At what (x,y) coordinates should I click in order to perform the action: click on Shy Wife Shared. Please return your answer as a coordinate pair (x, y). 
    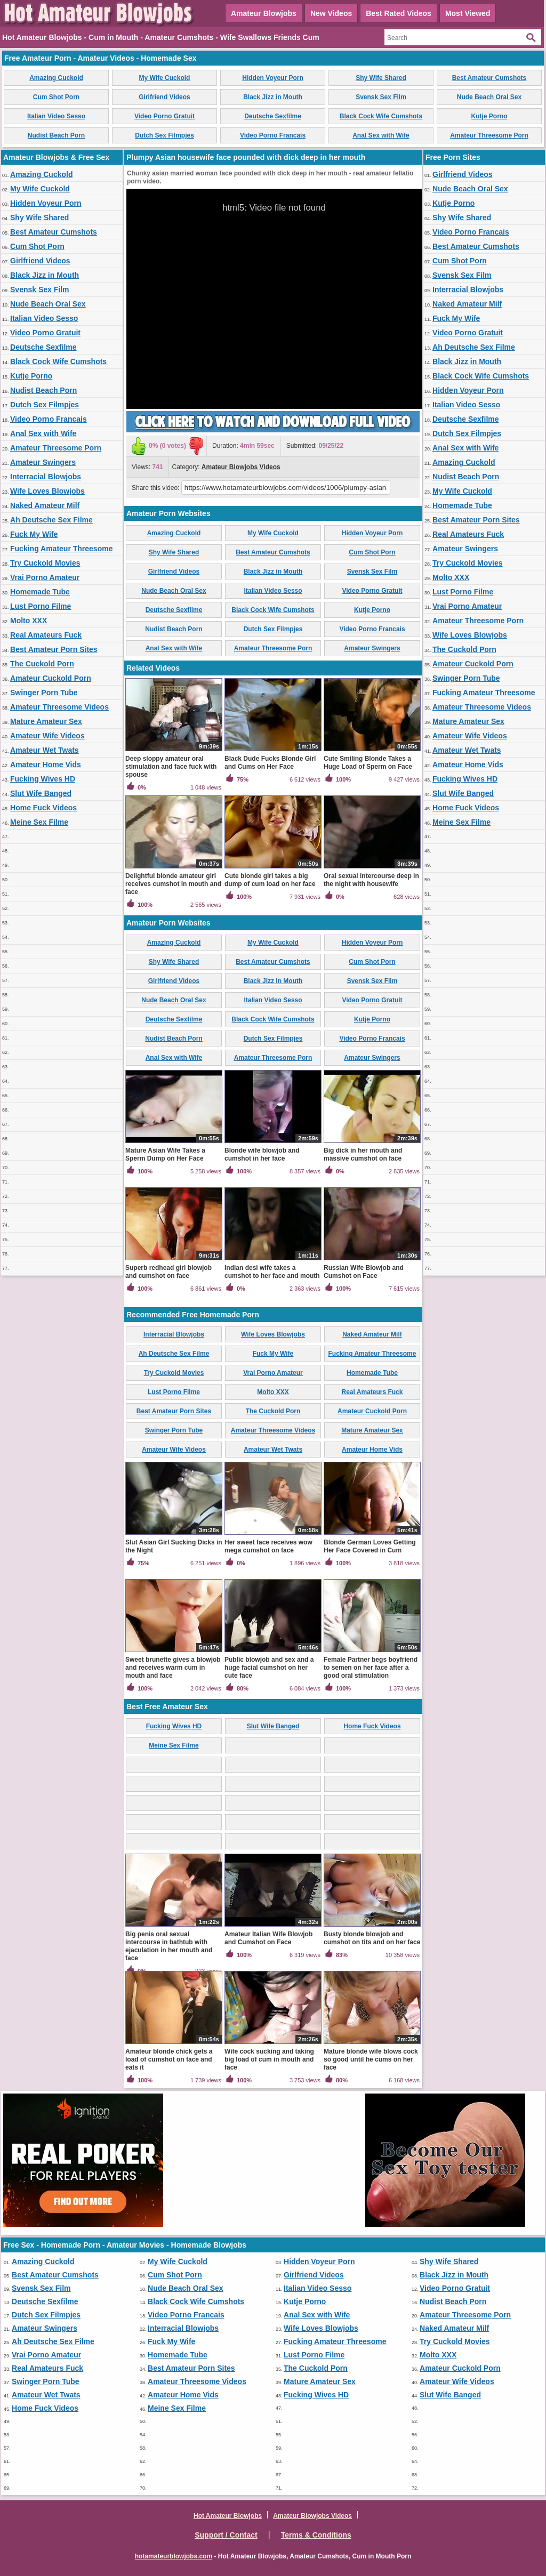
    Looking at the image, I should click on (381, 78).